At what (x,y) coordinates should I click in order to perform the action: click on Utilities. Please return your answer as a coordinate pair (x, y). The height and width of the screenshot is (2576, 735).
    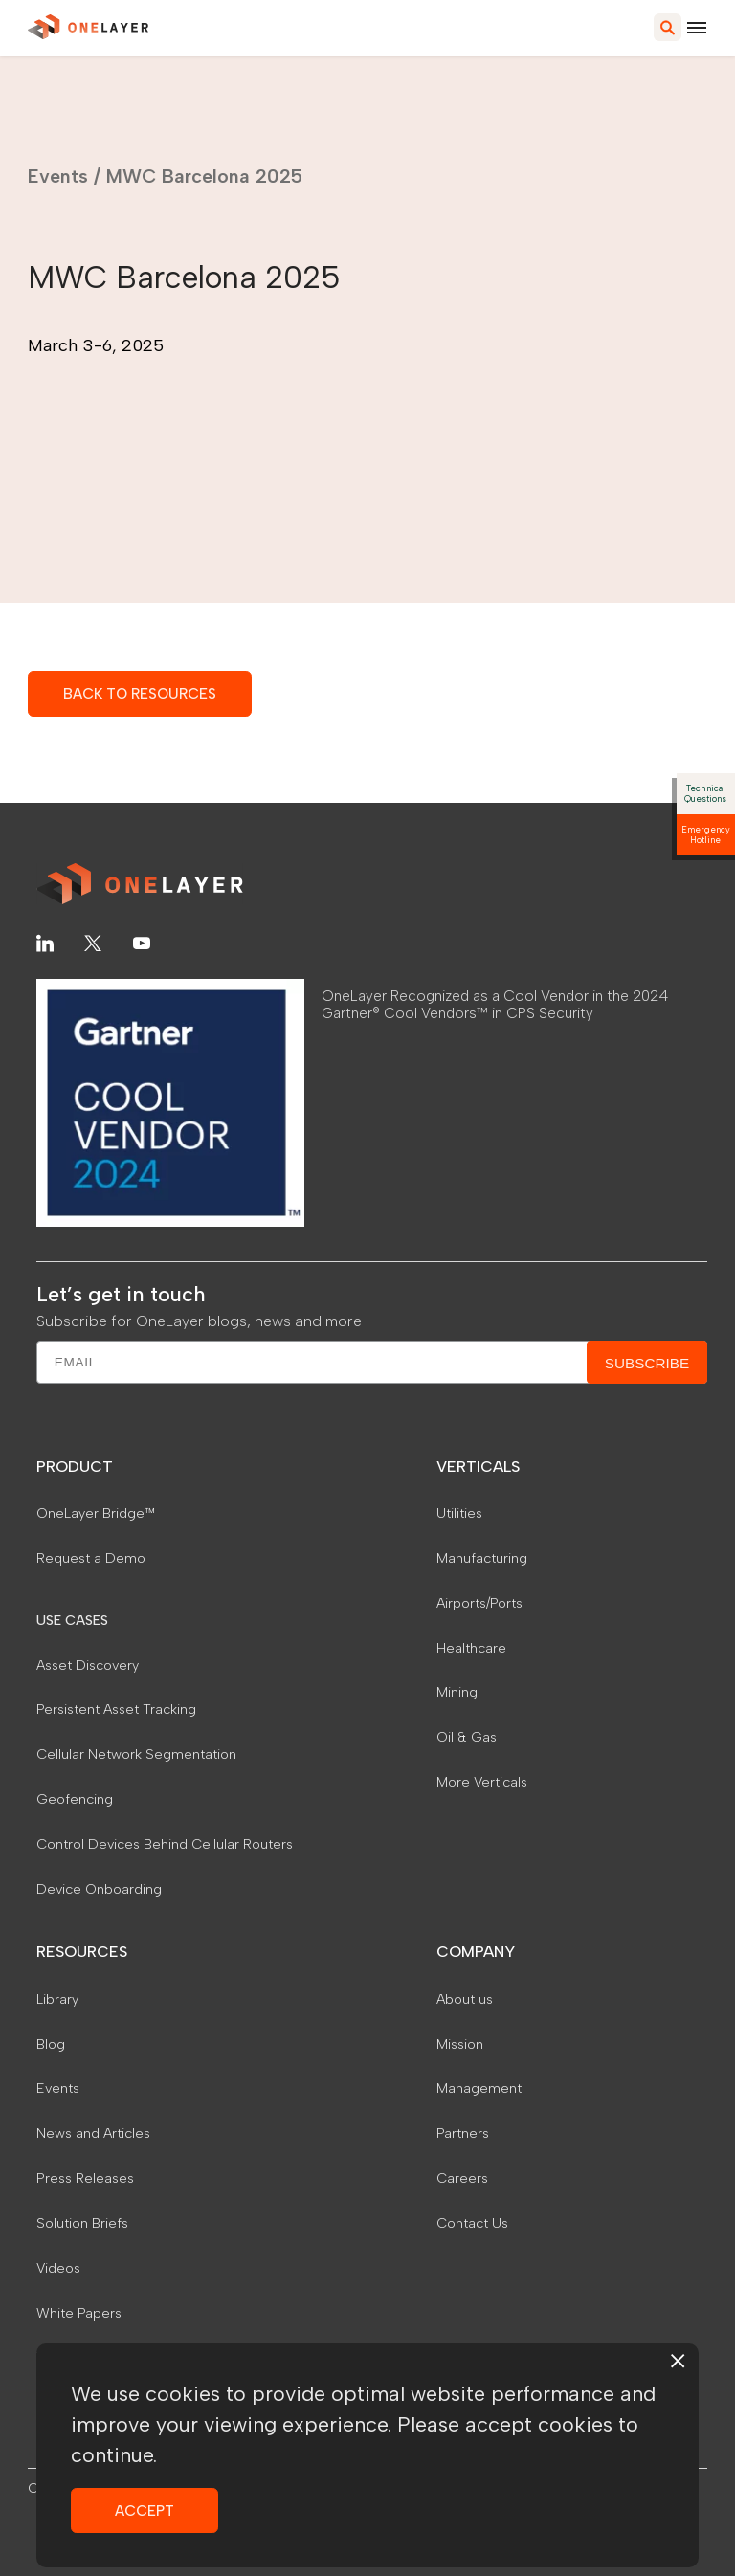
    Looking at the image, I should click on (459, 1512).